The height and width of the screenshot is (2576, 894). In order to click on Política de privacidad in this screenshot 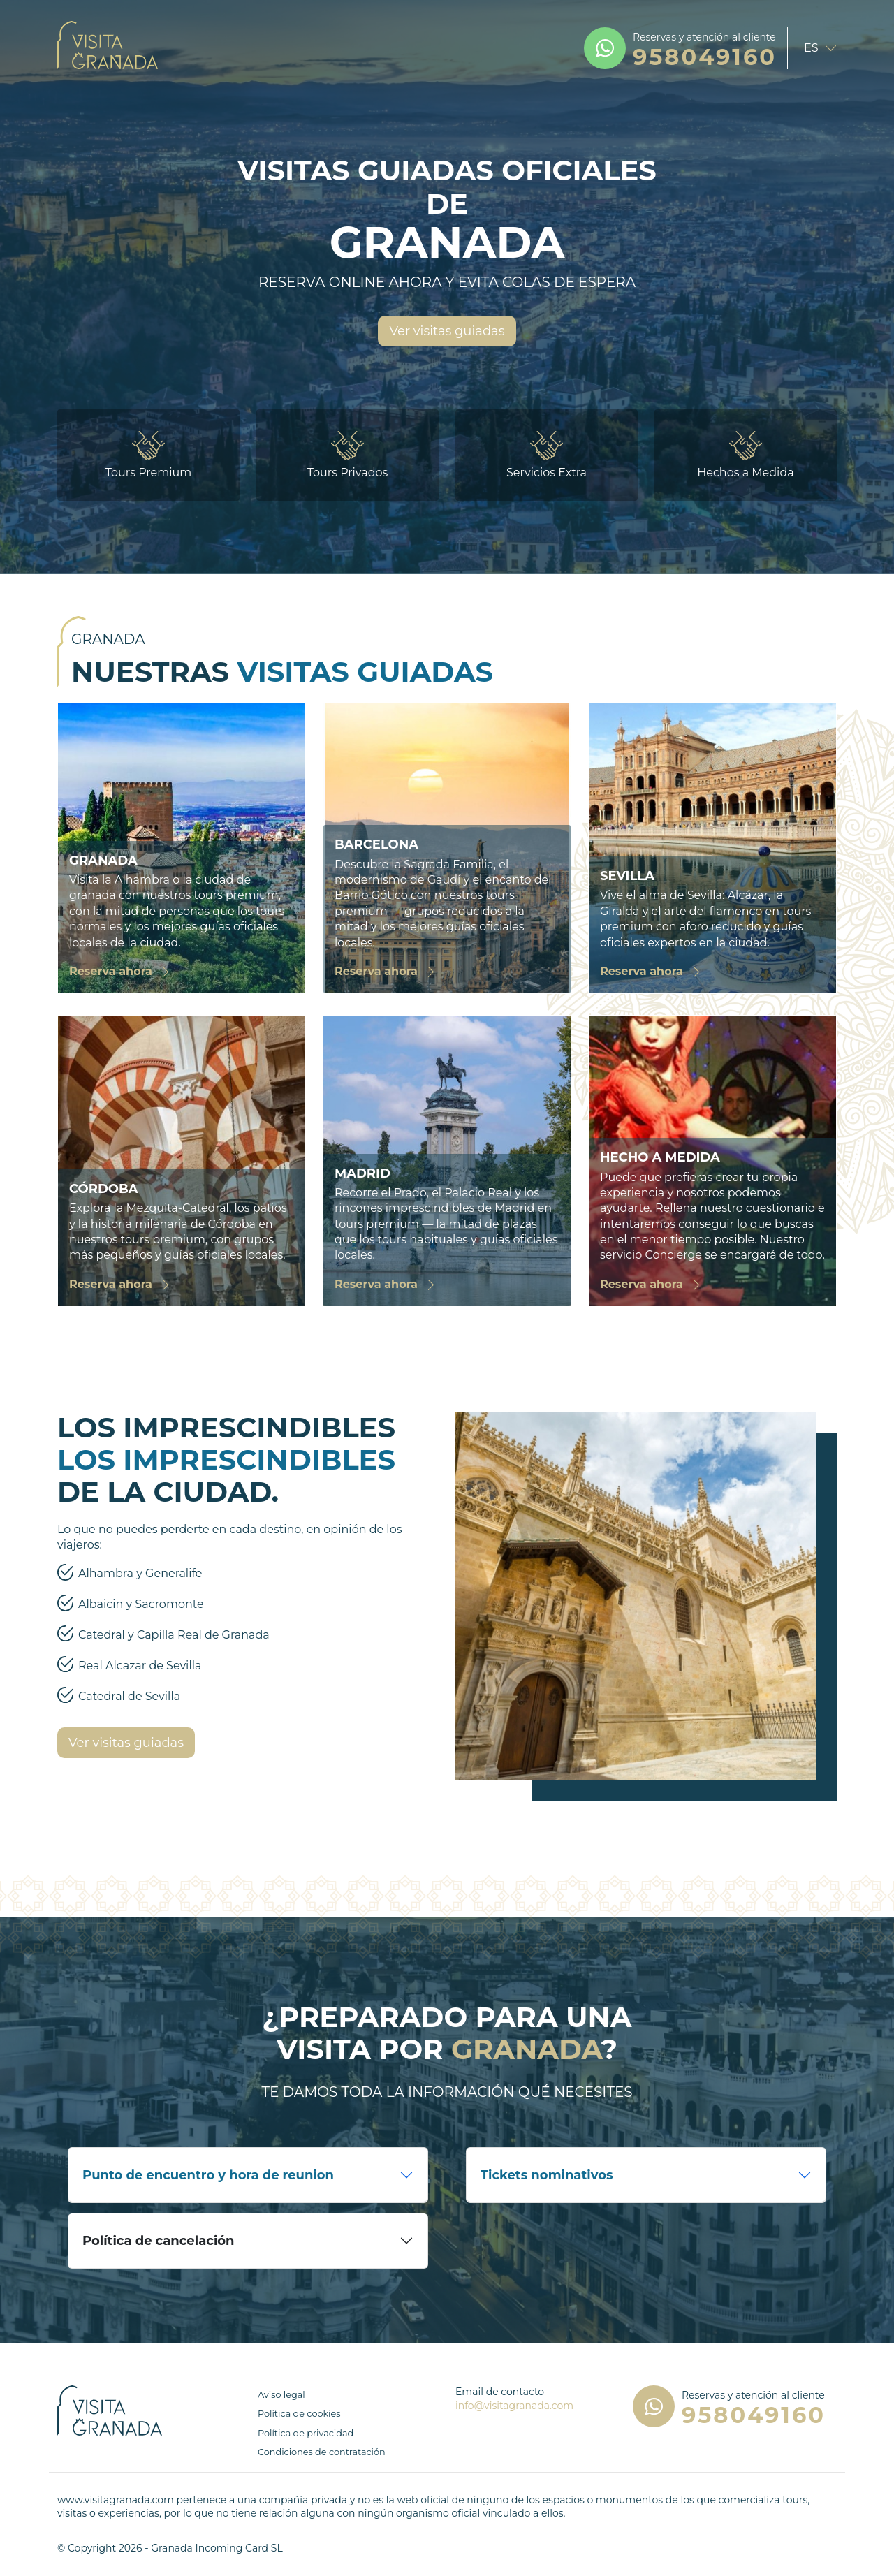, I will do `click(305, 2433)`.